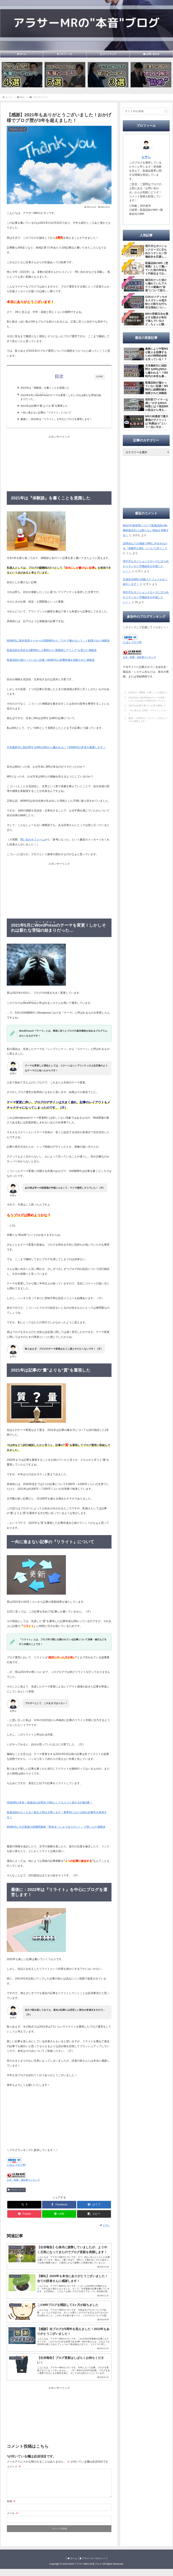 The height and width of the screenshot is (2576, 173). I want to click on 2021年5月にのテーマを変更！しかしそれは新たな苦悩の始まりだった…, so click(60, 397).